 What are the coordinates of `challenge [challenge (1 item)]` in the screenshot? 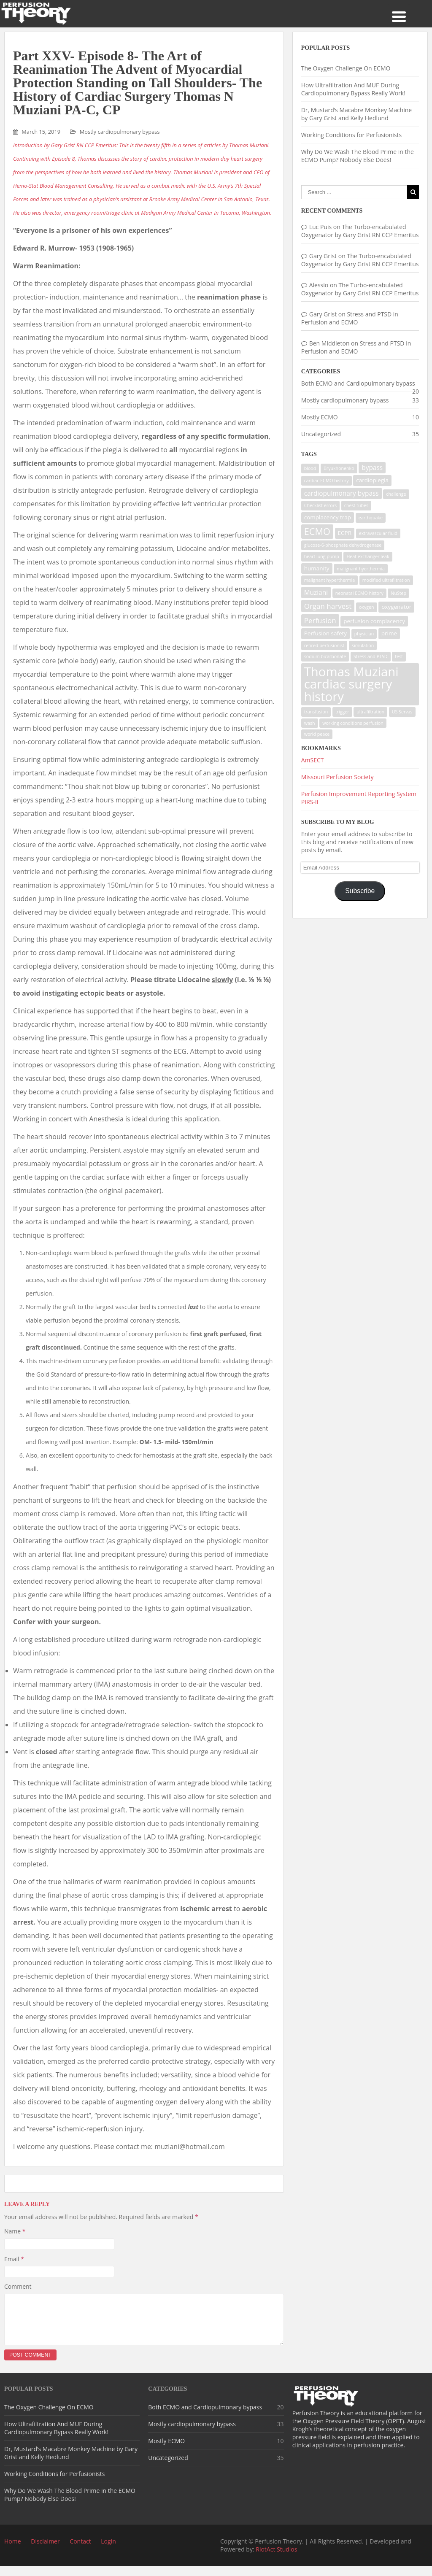 It's located at (396, 494).